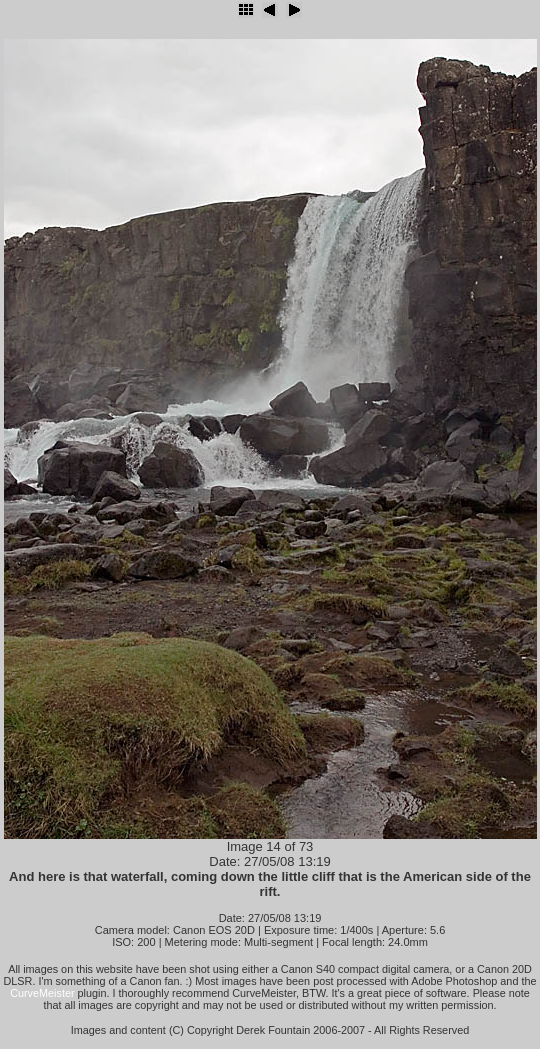 This screenshot has width=540, height=1049. What do you see at coordinates (42, 993) in the screenshot?
I see `CurveMeister` at bounding box center [42, 993].